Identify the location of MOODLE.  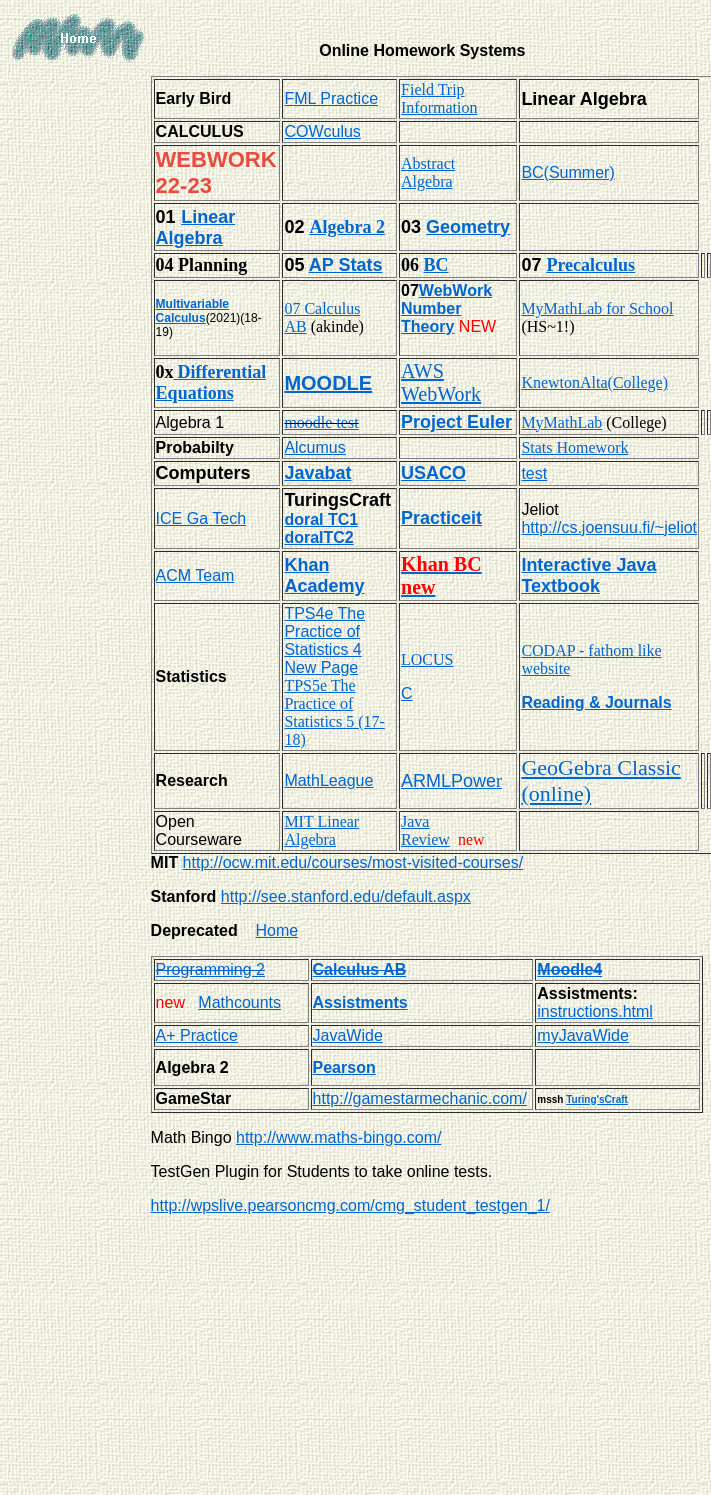
(328, 383).